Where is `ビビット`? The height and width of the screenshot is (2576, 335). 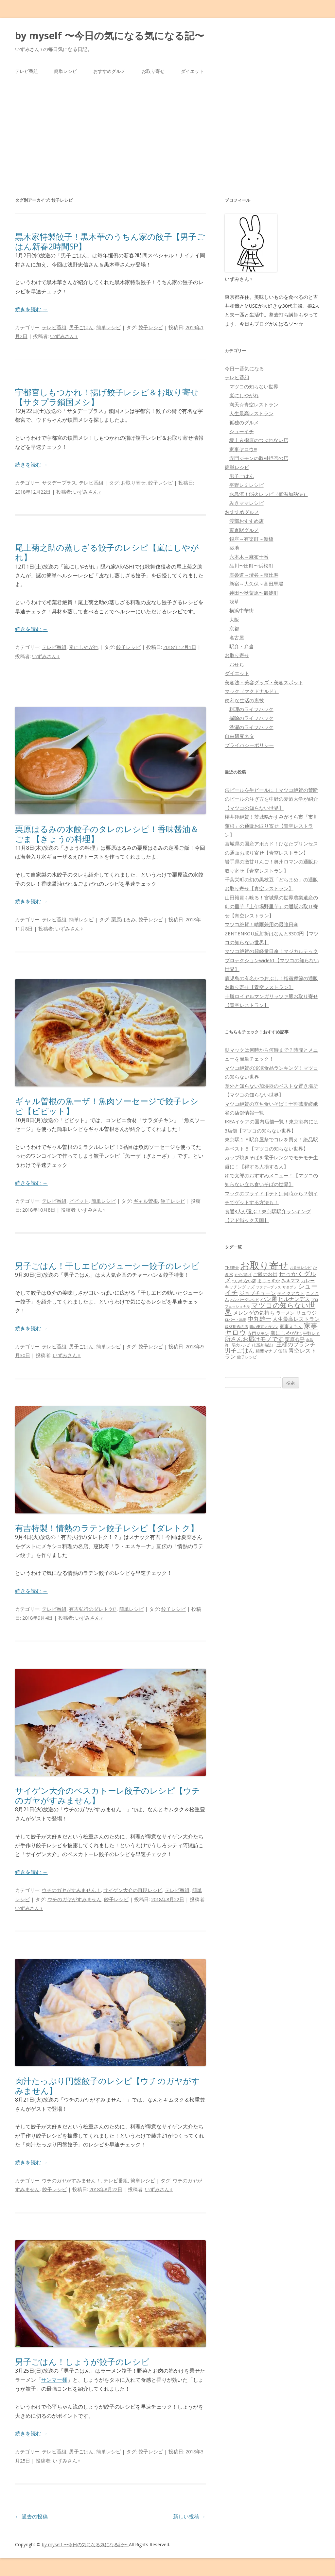
ビビット is located at coordinates (79, 1201).